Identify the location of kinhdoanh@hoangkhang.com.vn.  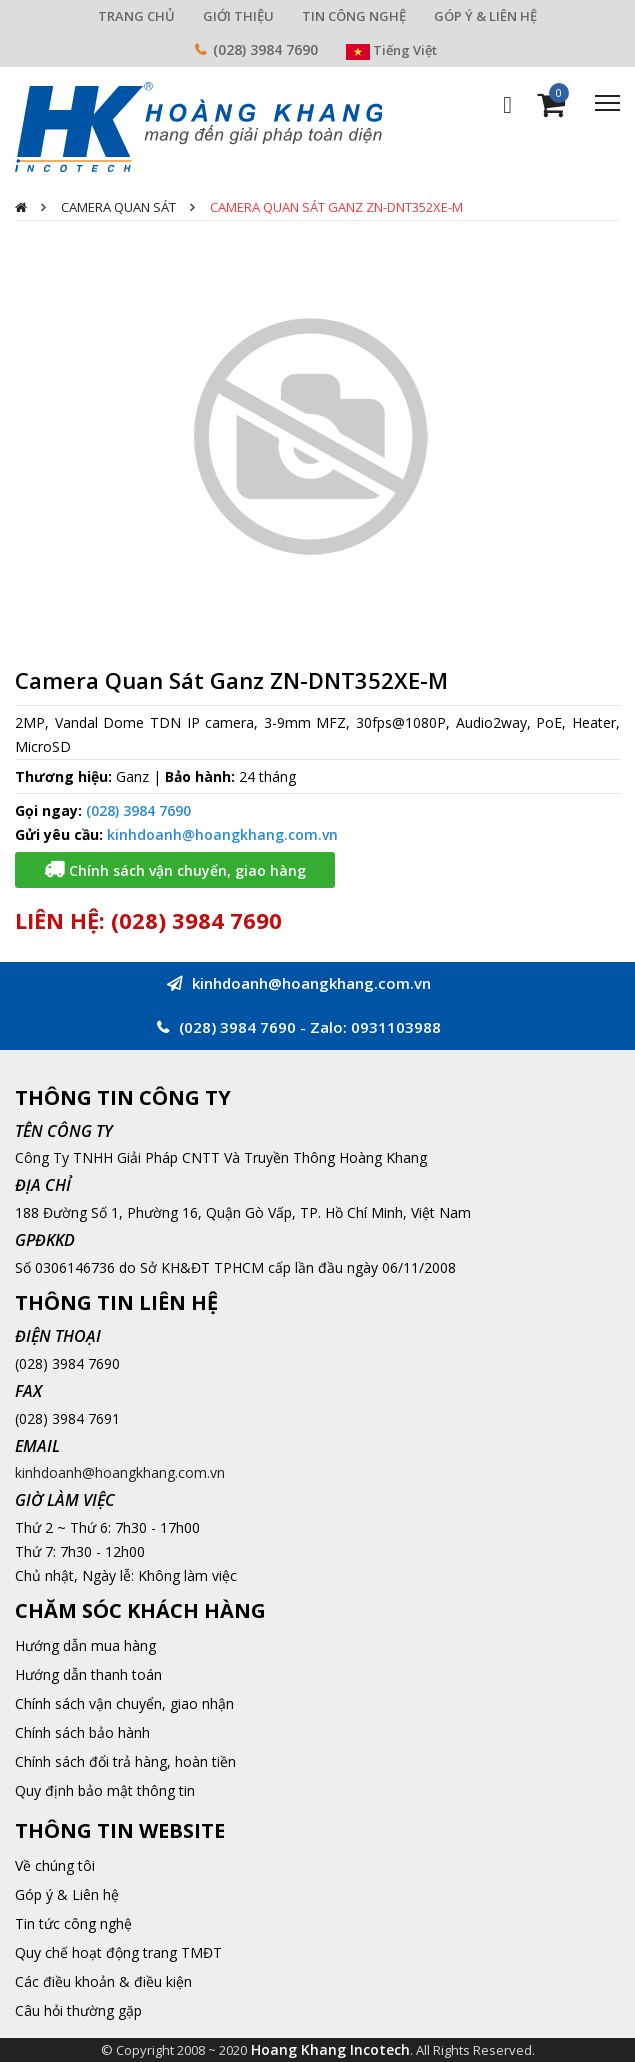
(222, 834).